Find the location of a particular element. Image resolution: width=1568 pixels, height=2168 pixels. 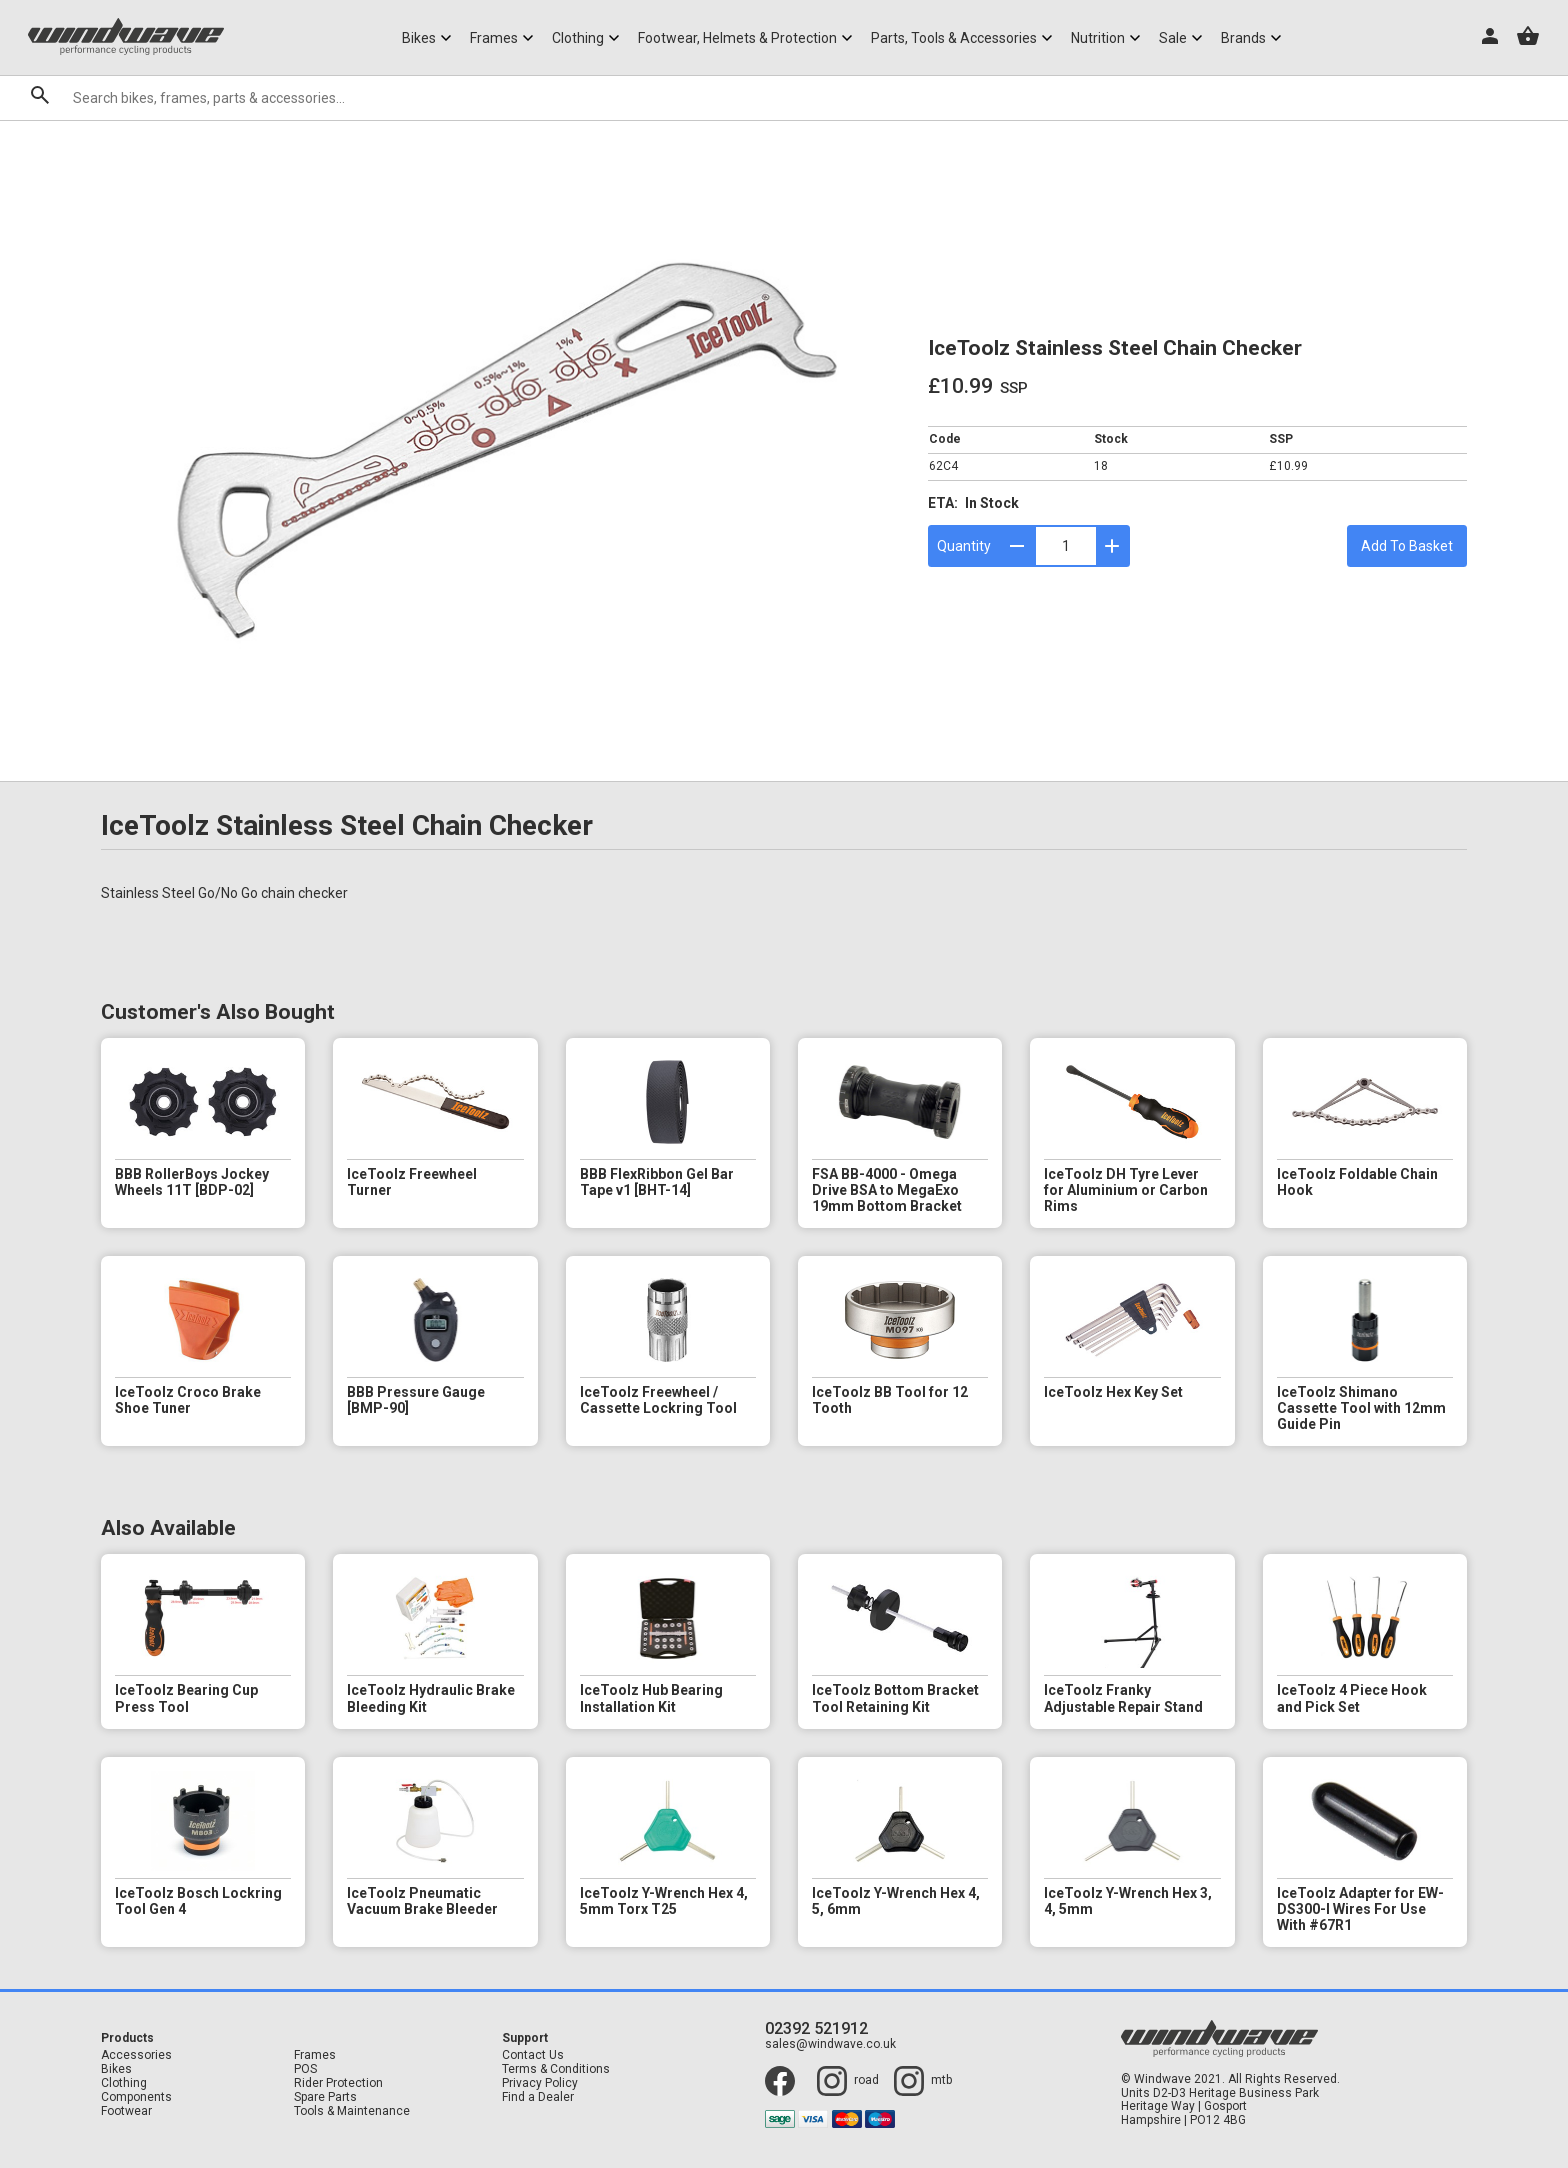

Tools & Maintenance is located at coordinates (352, 2111).